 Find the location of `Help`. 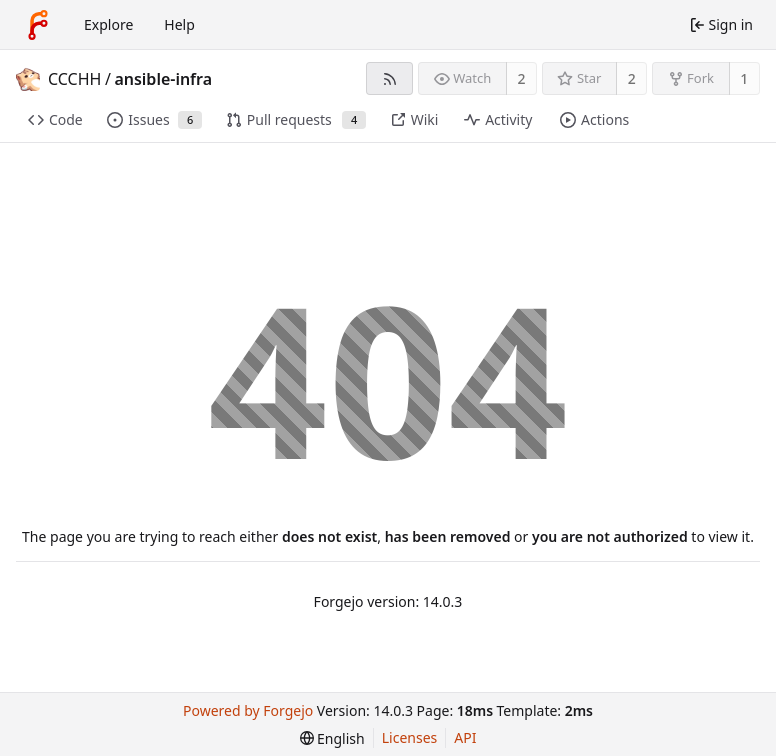

Help is located at coordinates (179, 24).